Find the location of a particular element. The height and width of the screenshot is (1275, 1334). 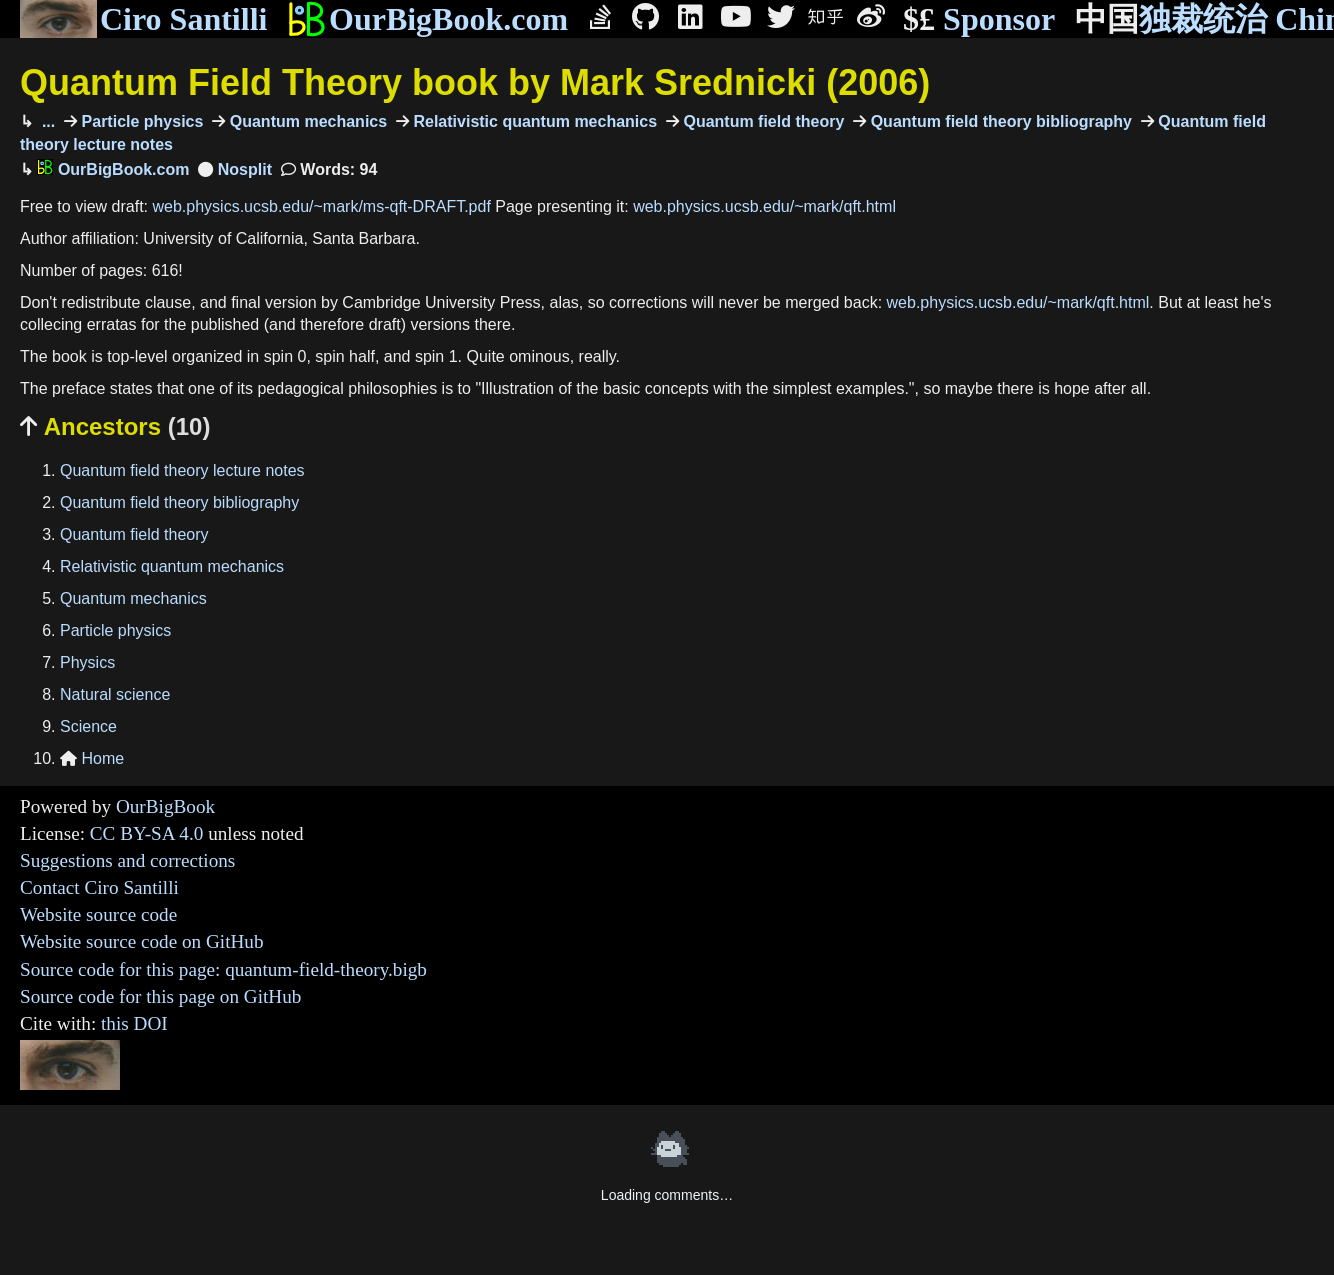

this DOI is located at coordinates (134, 1023).